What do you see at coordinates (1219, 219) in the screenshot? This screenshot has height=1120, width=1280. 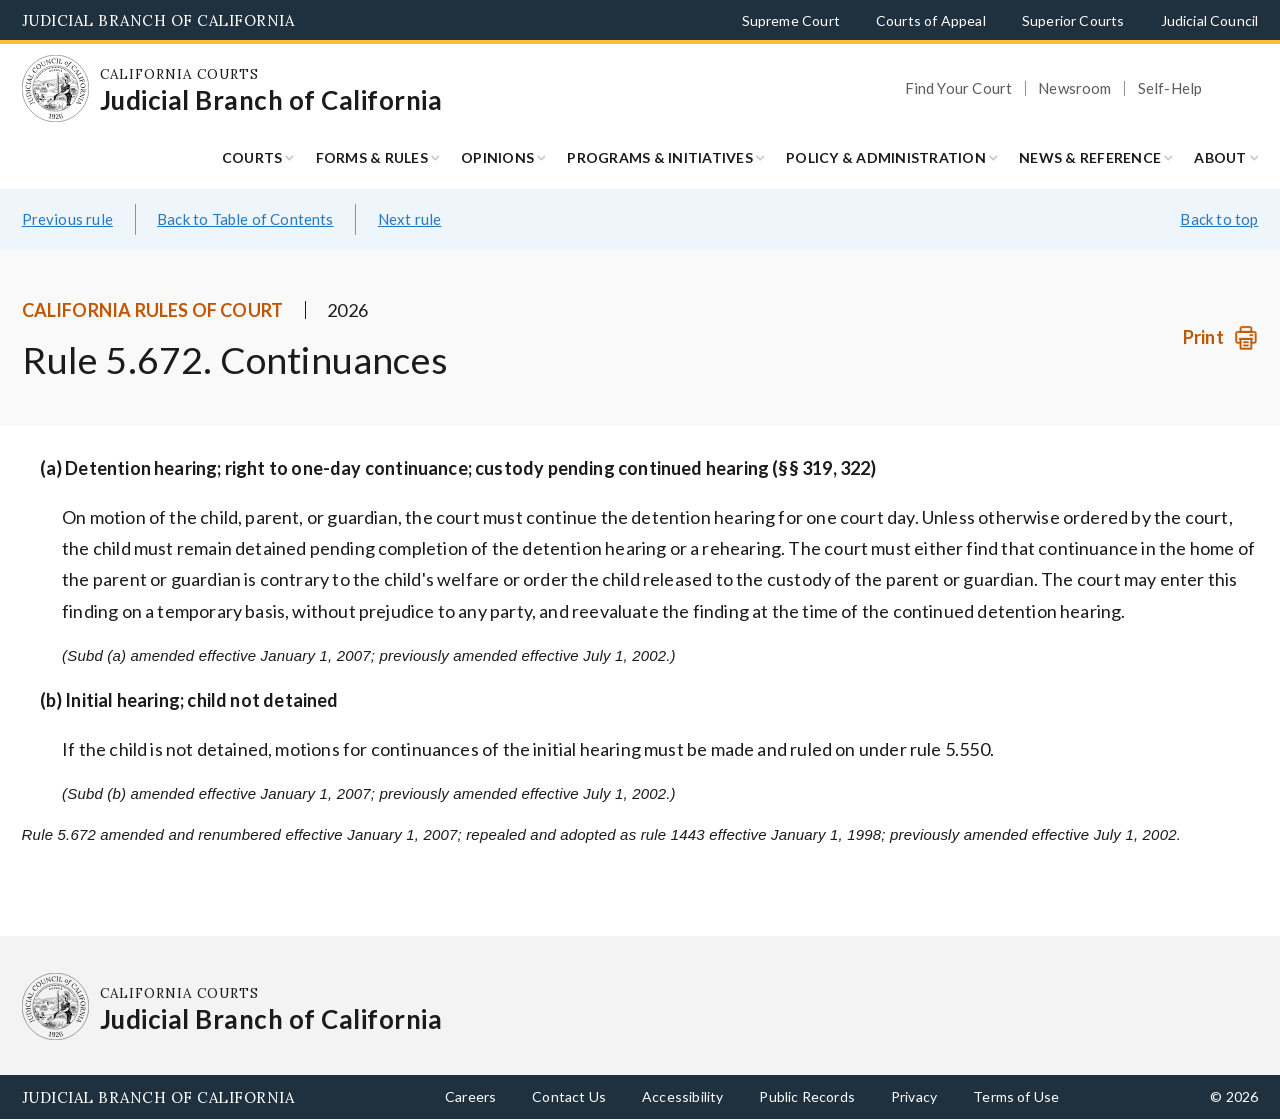 I see `Back to top` at bounding box center [1219, 219].